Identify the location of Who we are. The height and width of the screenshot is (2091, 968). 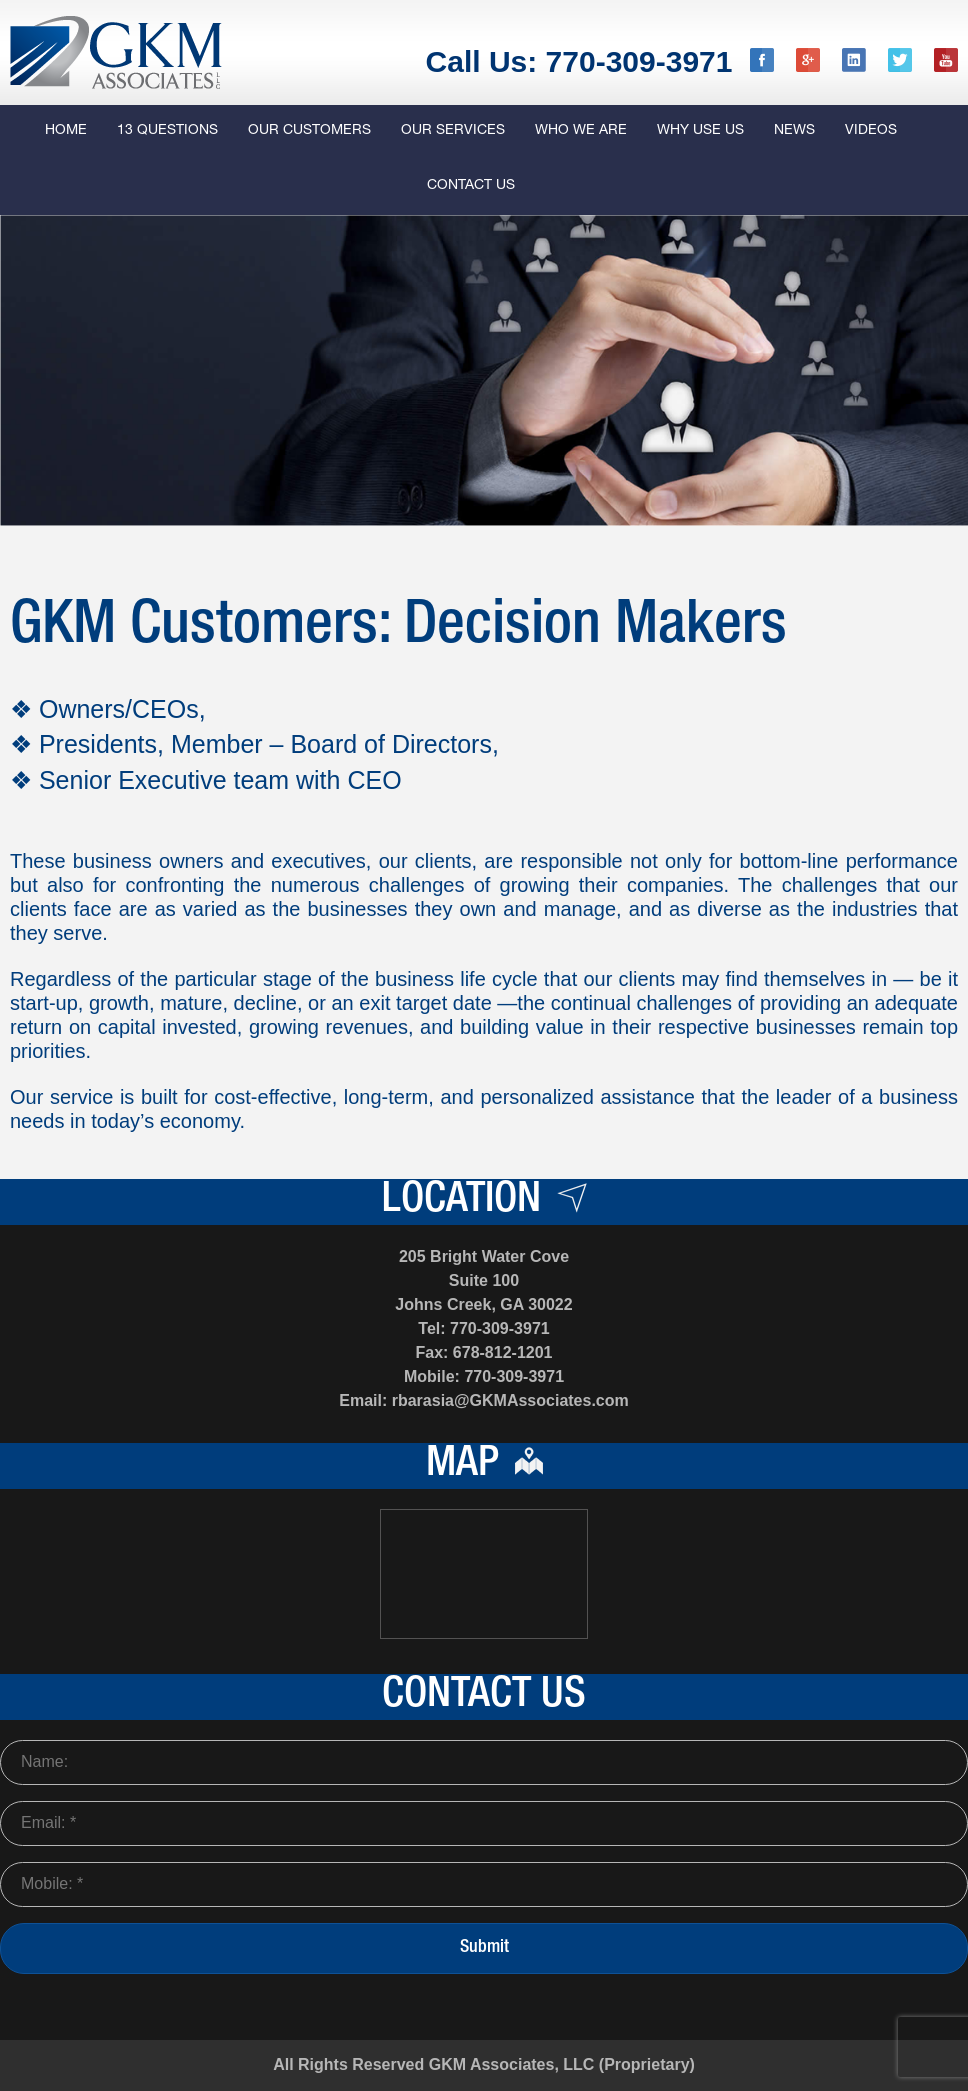
(581, 131).